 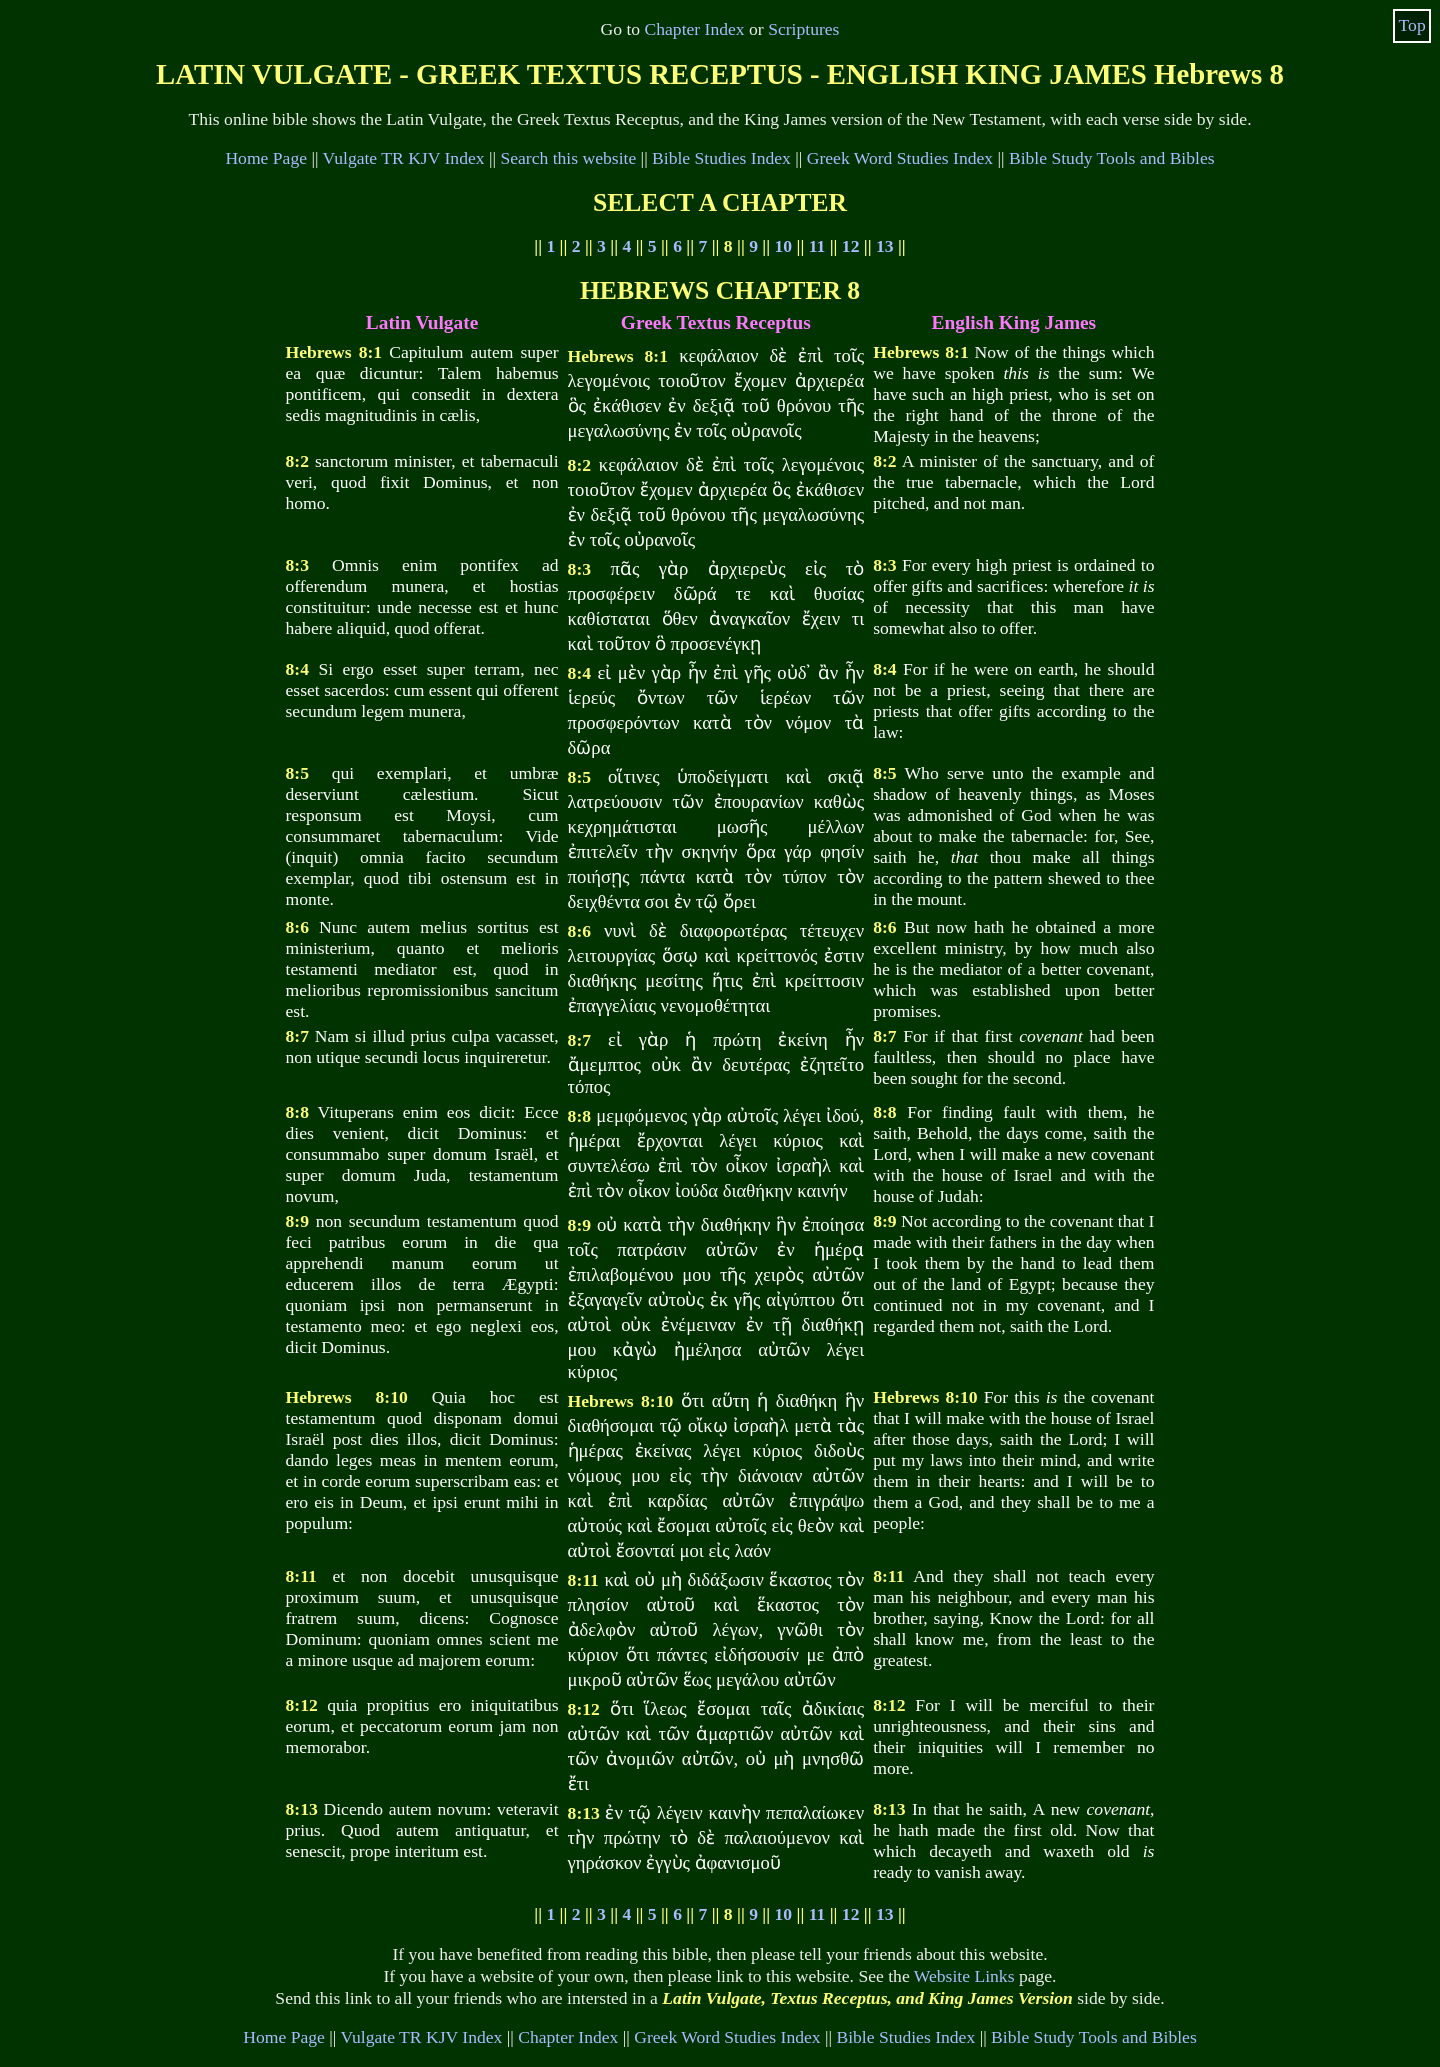 I want to click on Bible Studies Index, so click(x=721, y=158).